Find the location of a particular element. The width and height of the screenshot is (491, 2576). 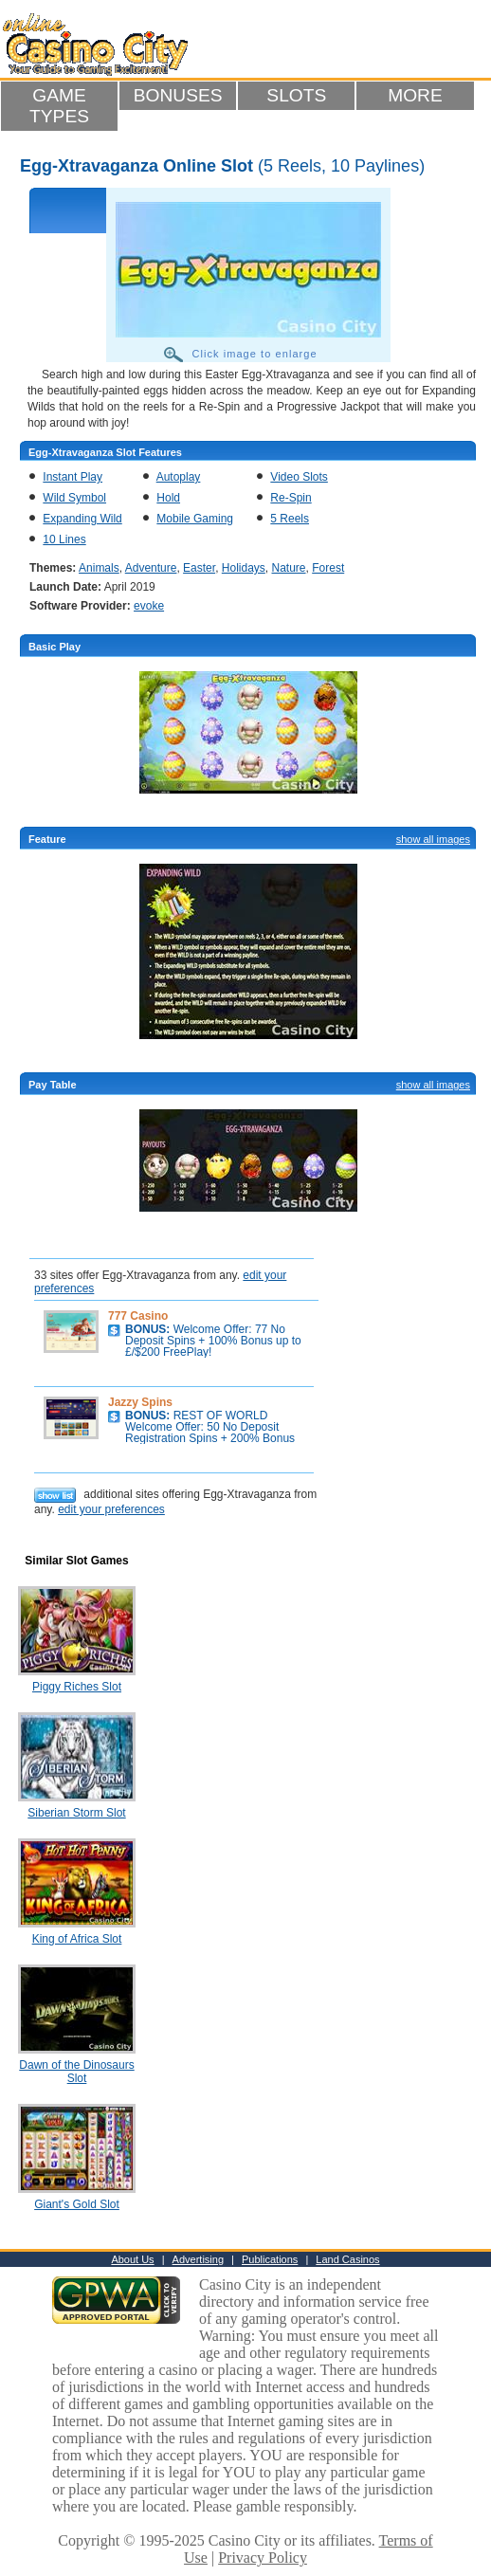

King of Africa Slot is located at coordinates (77, 1939).